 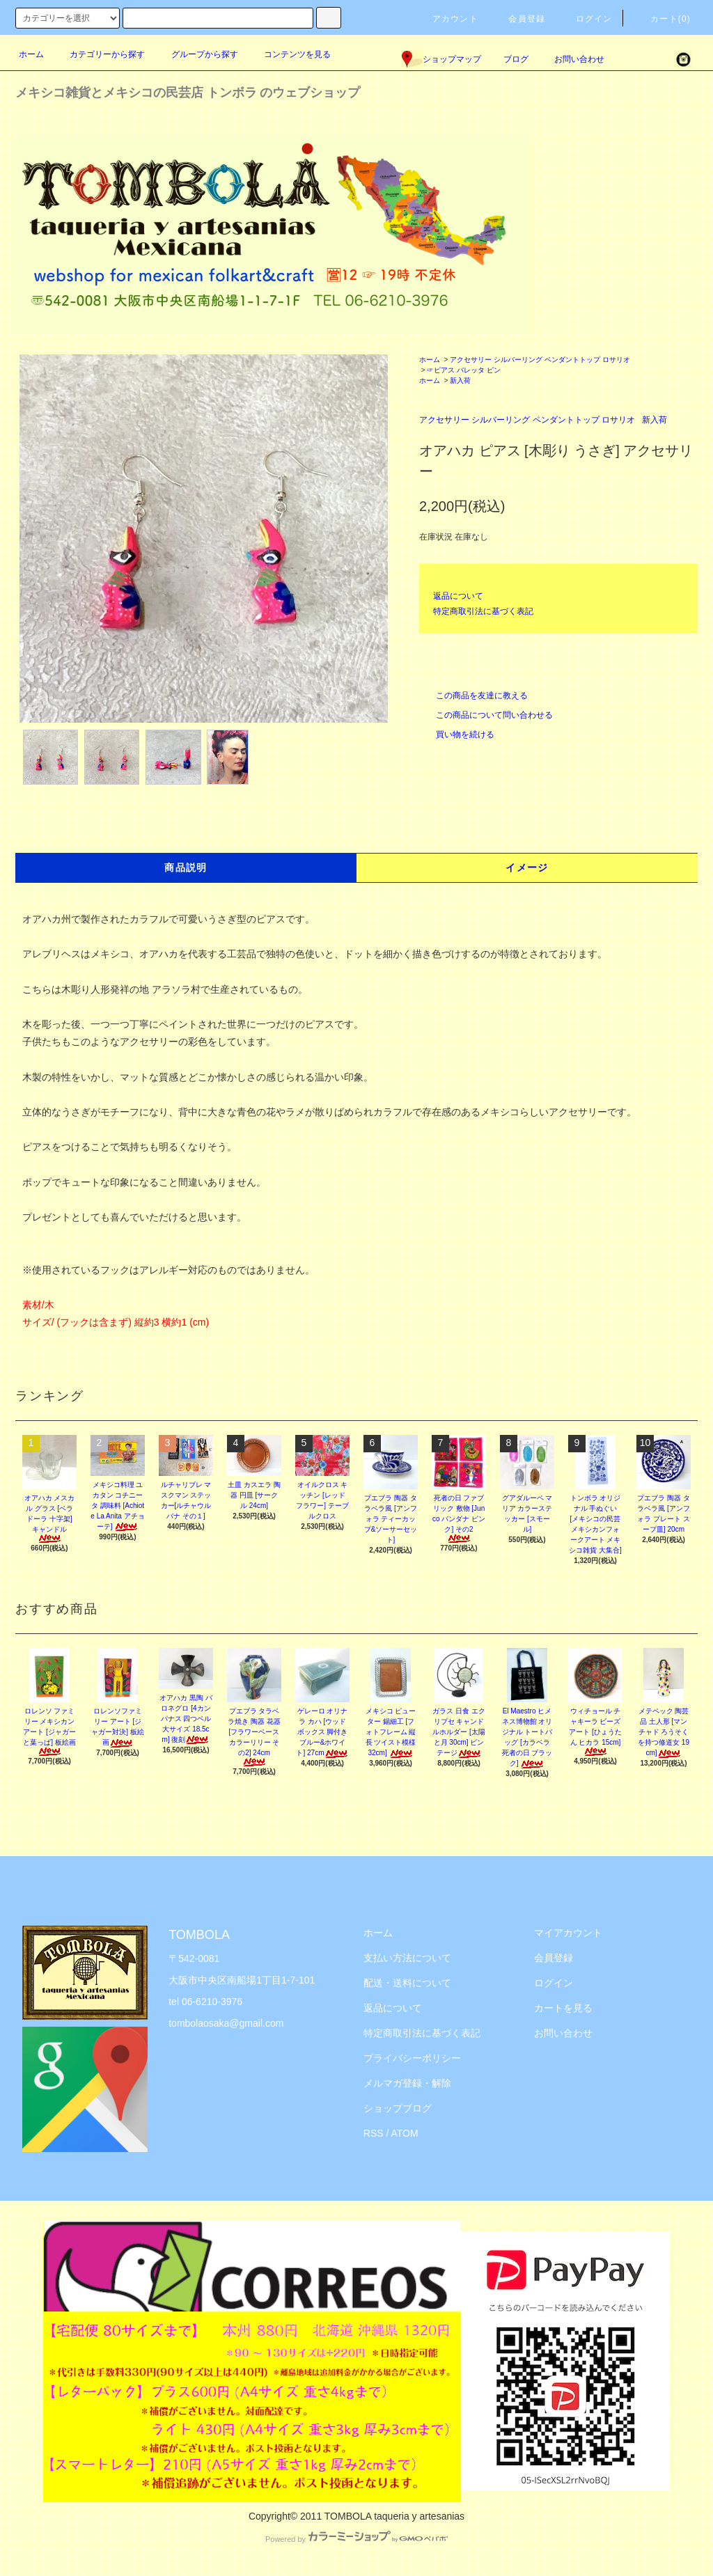 I want to click on 配送・送料について, so click(x=407, y=1982).